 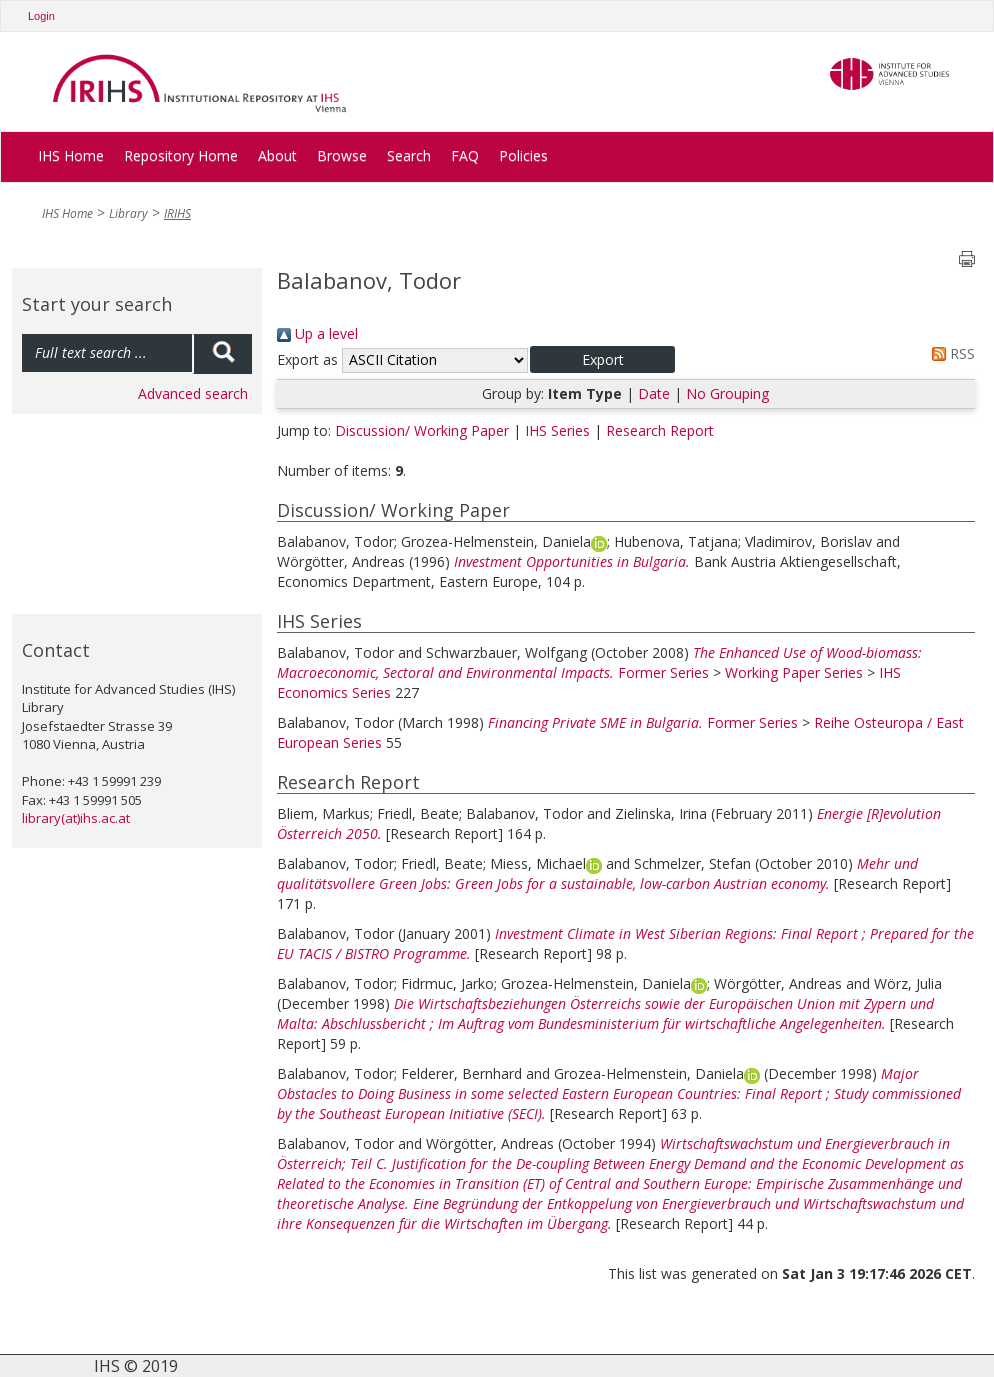 What do you see at coordinates (422, 430) in the screenshot?
I see `Discussion/ Working Paper` at bounding box center [422, 430].